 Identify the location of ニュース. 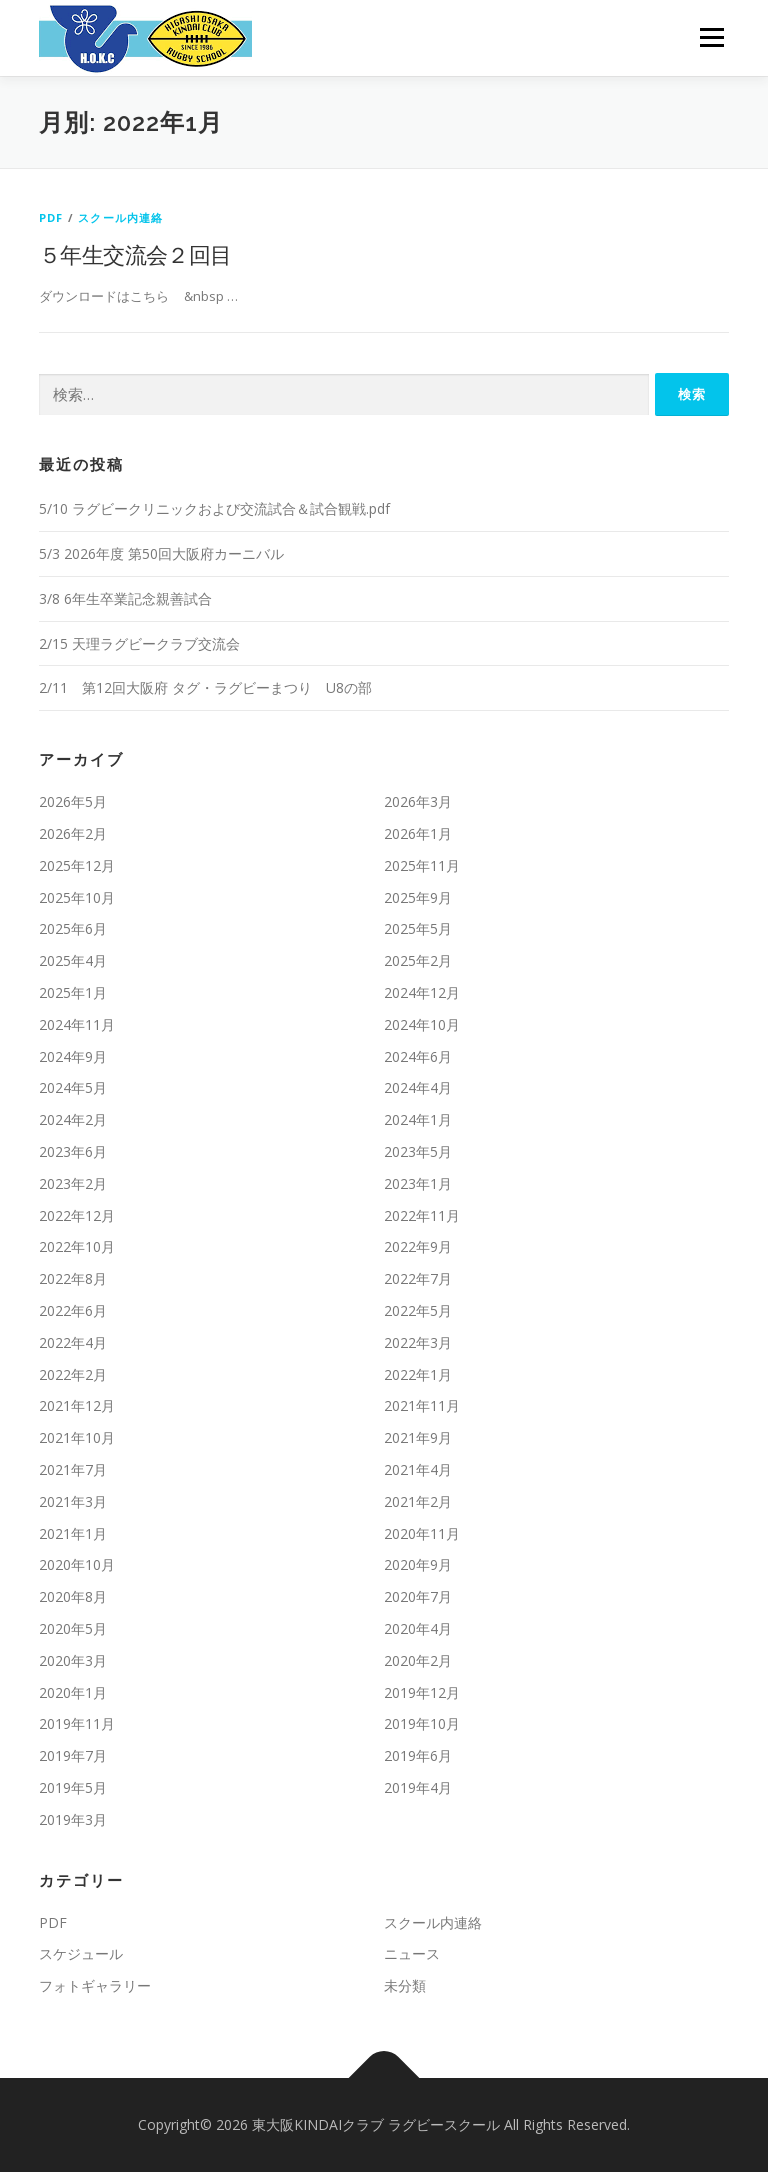
(412, 1953).